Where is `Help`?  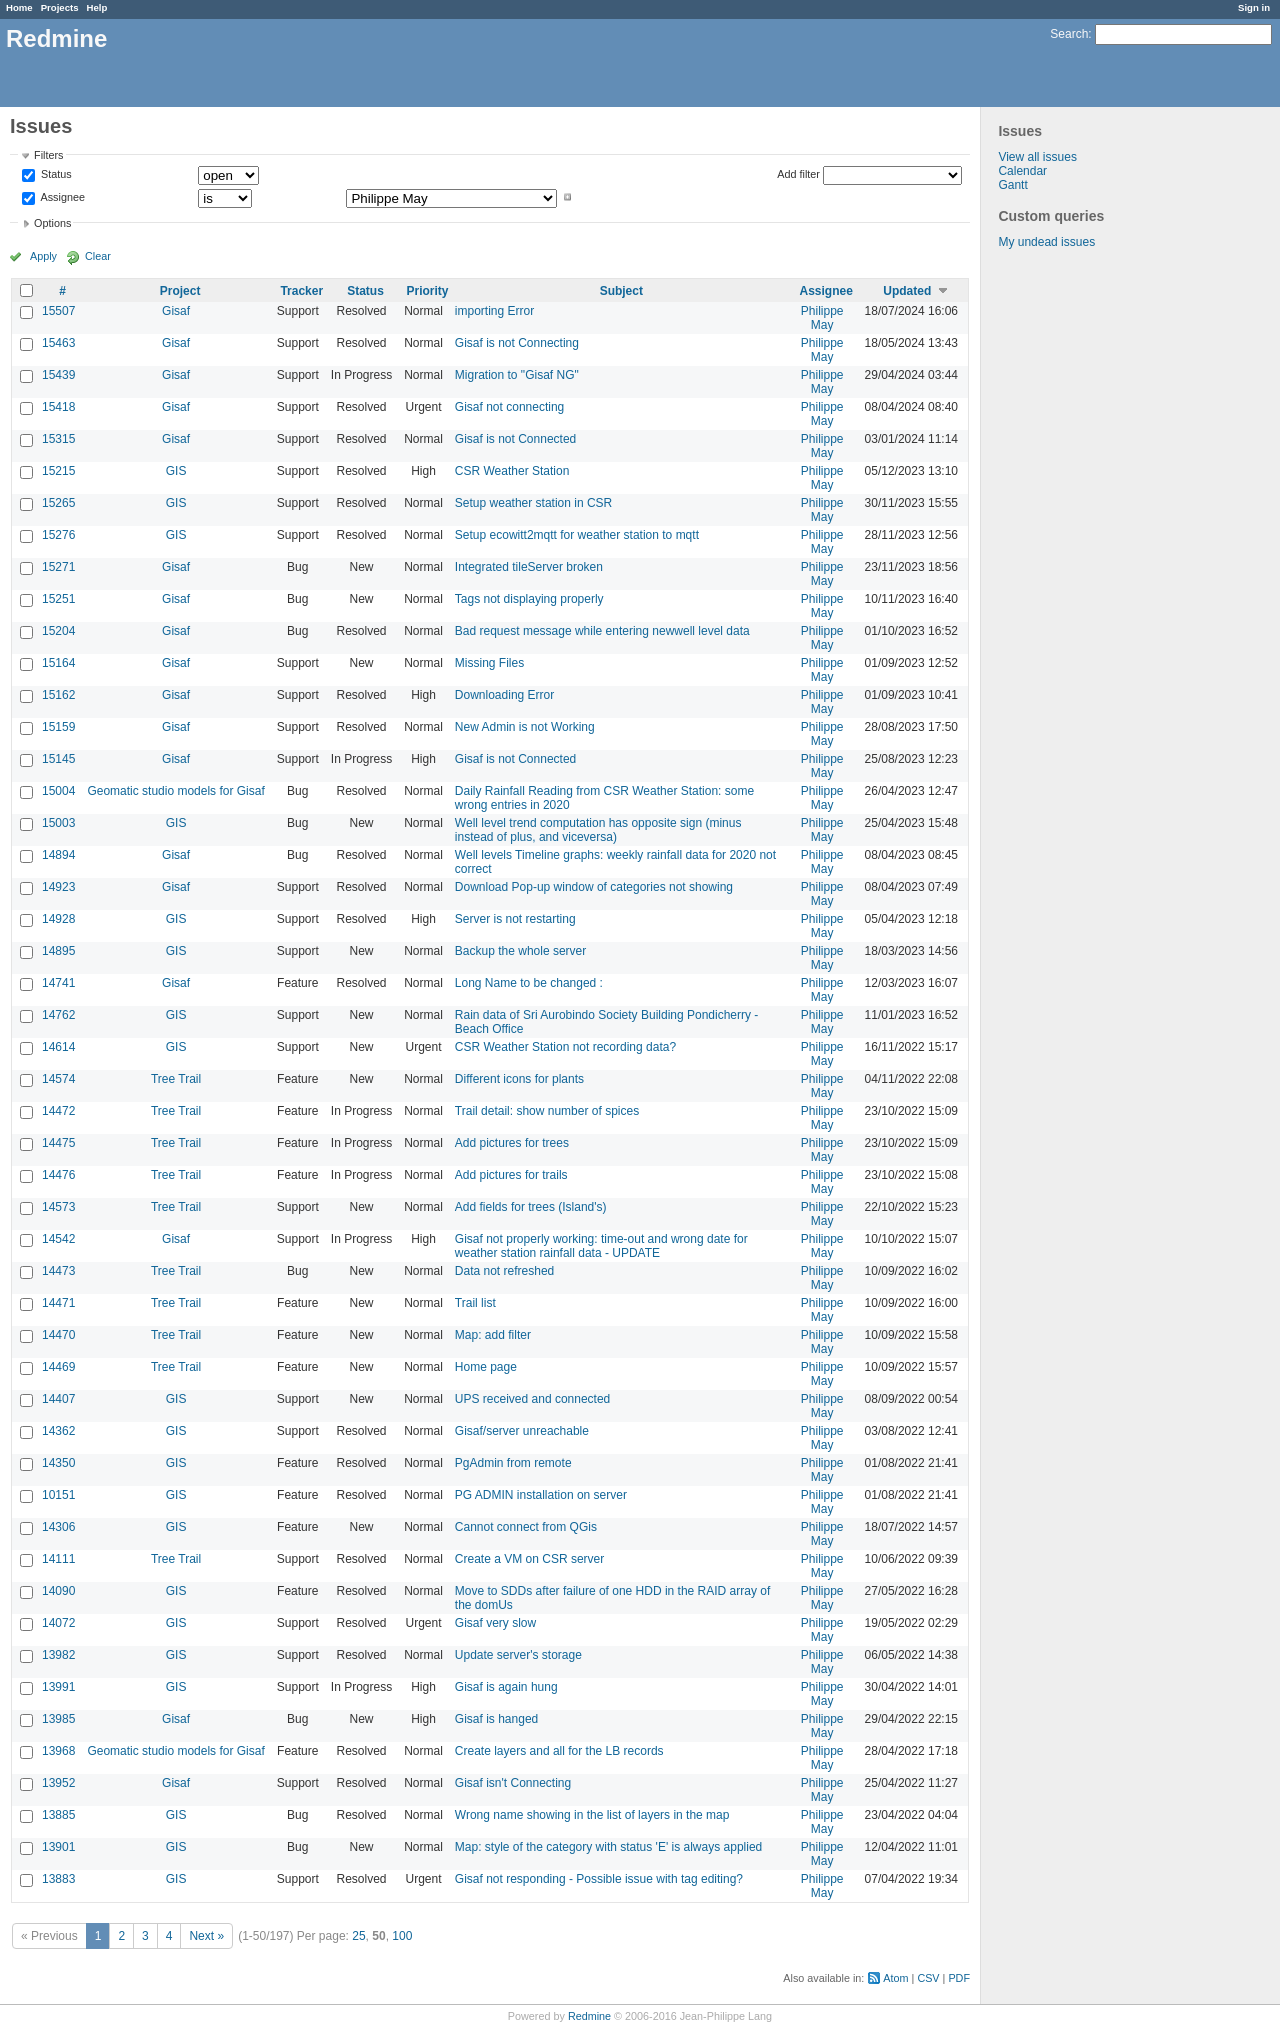 Help is located at coordinates (97, 7).